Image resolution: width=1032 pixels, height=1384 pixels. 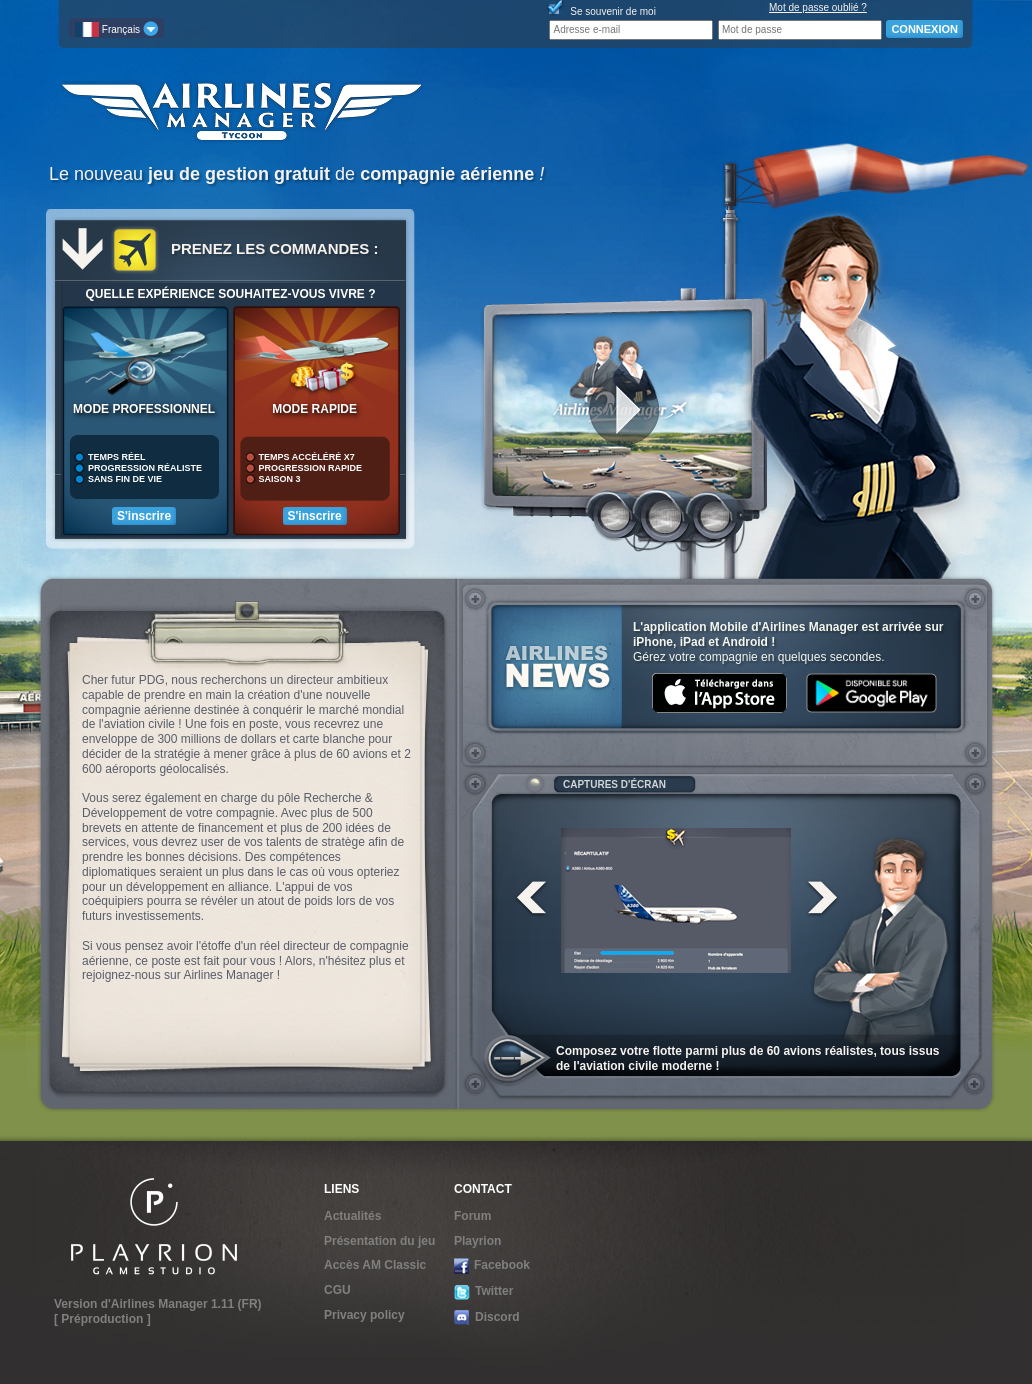 I want to click on Accès AM Classic, so click(x=375, y=1265).